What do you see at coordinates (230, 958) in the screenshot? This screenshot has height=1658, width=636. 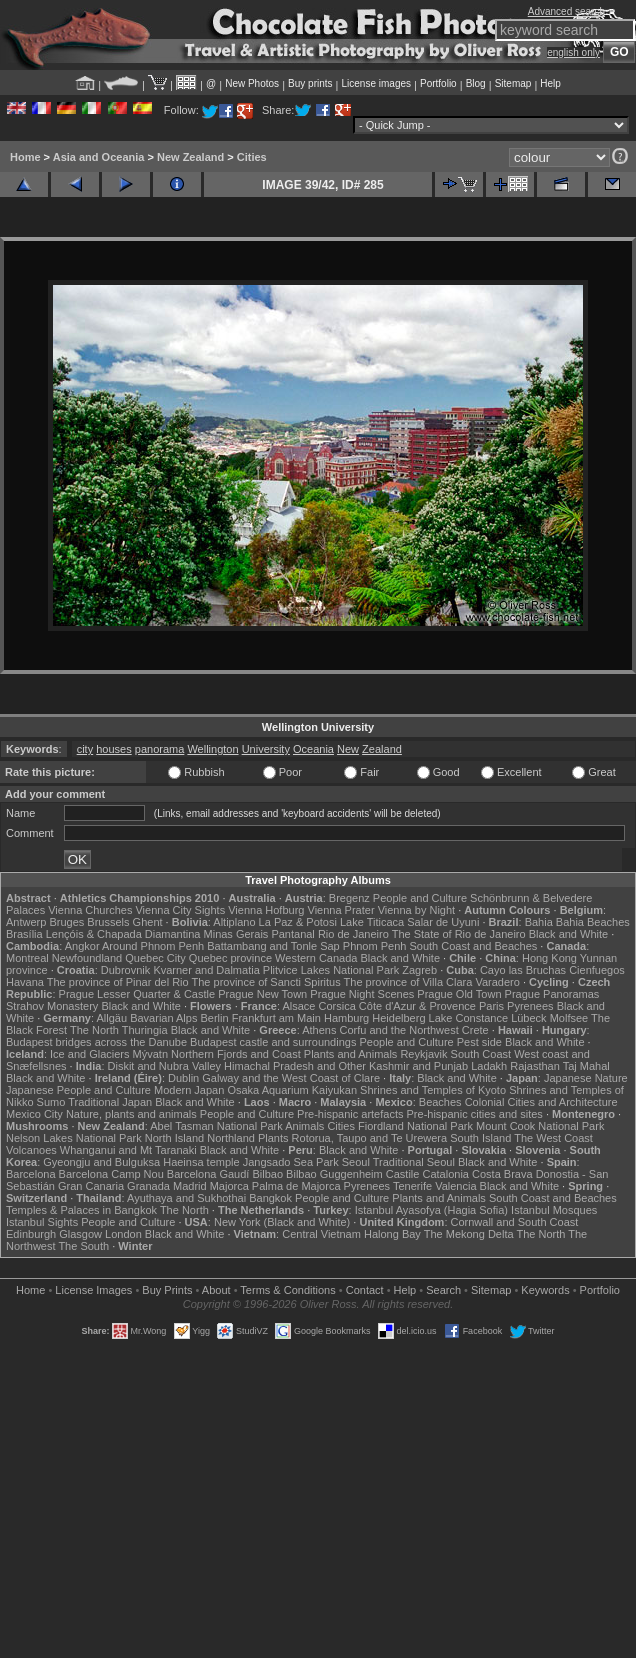 I see `Quebec province` at bounding box center [230, 958].